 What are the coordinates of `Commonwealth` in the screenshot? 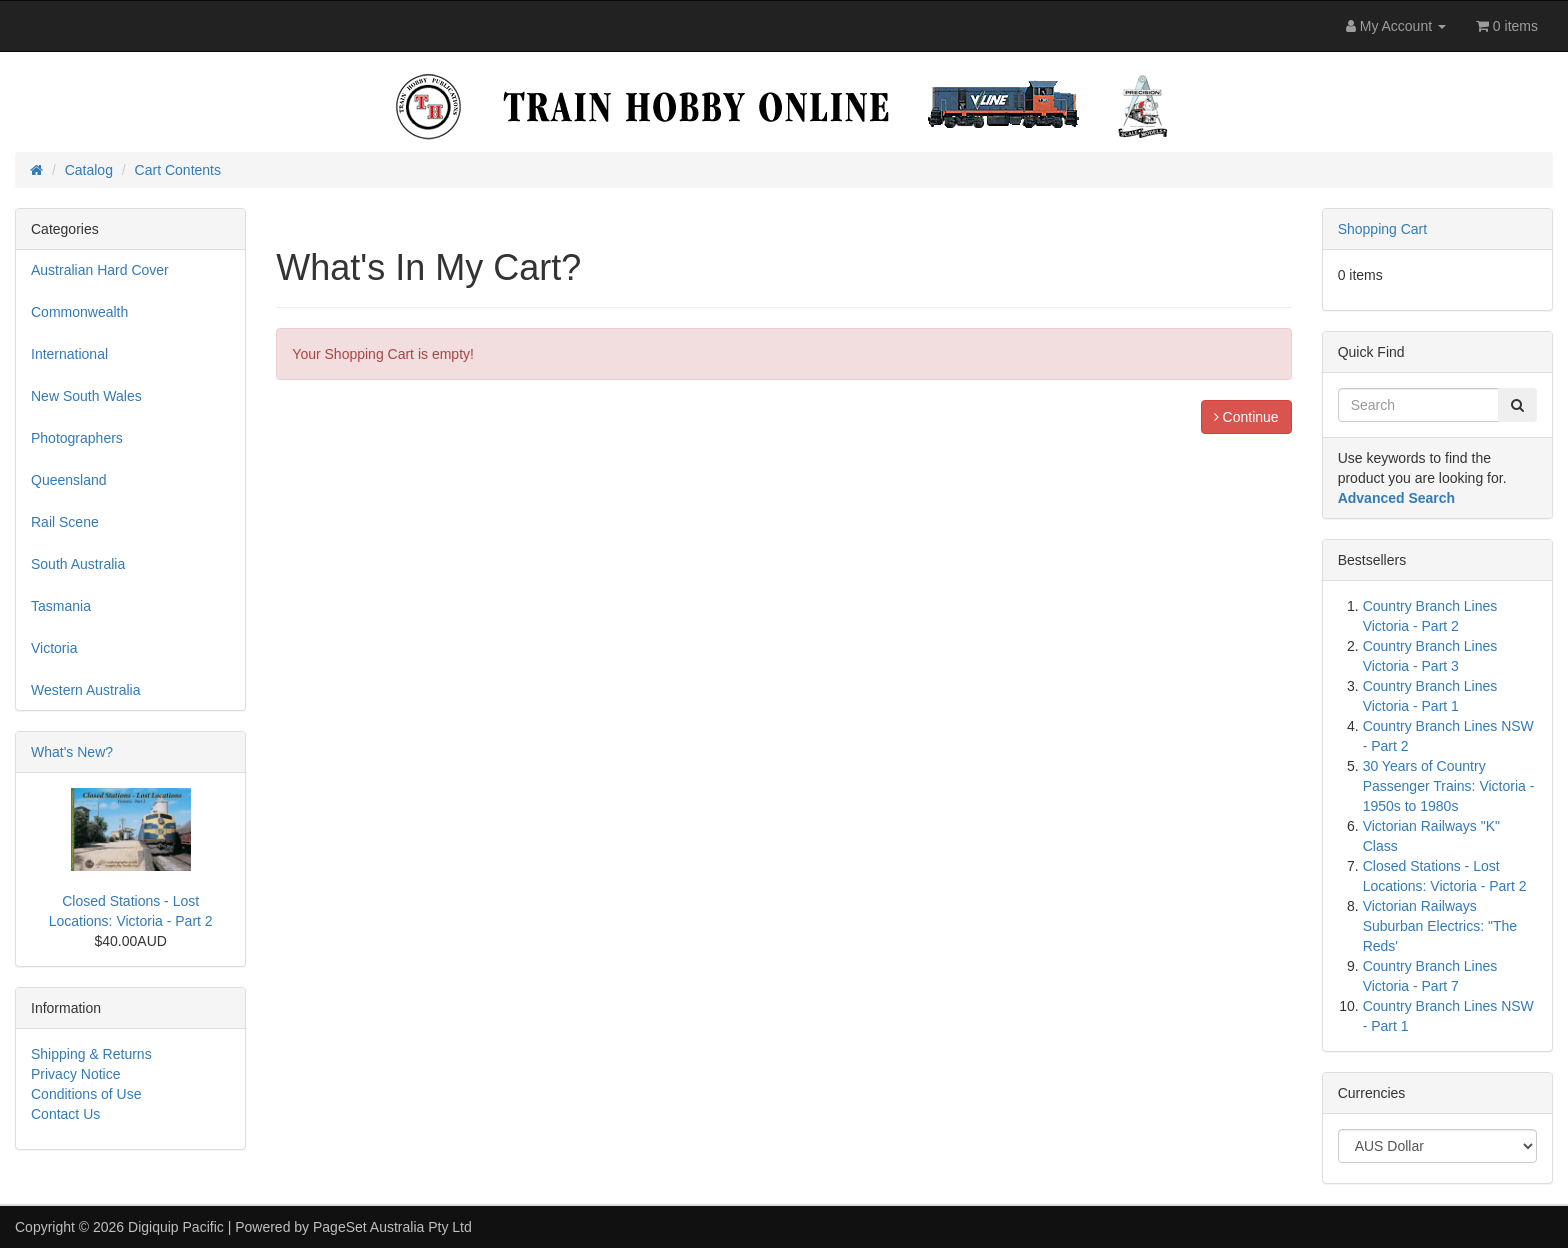 It's located at (79, 312).